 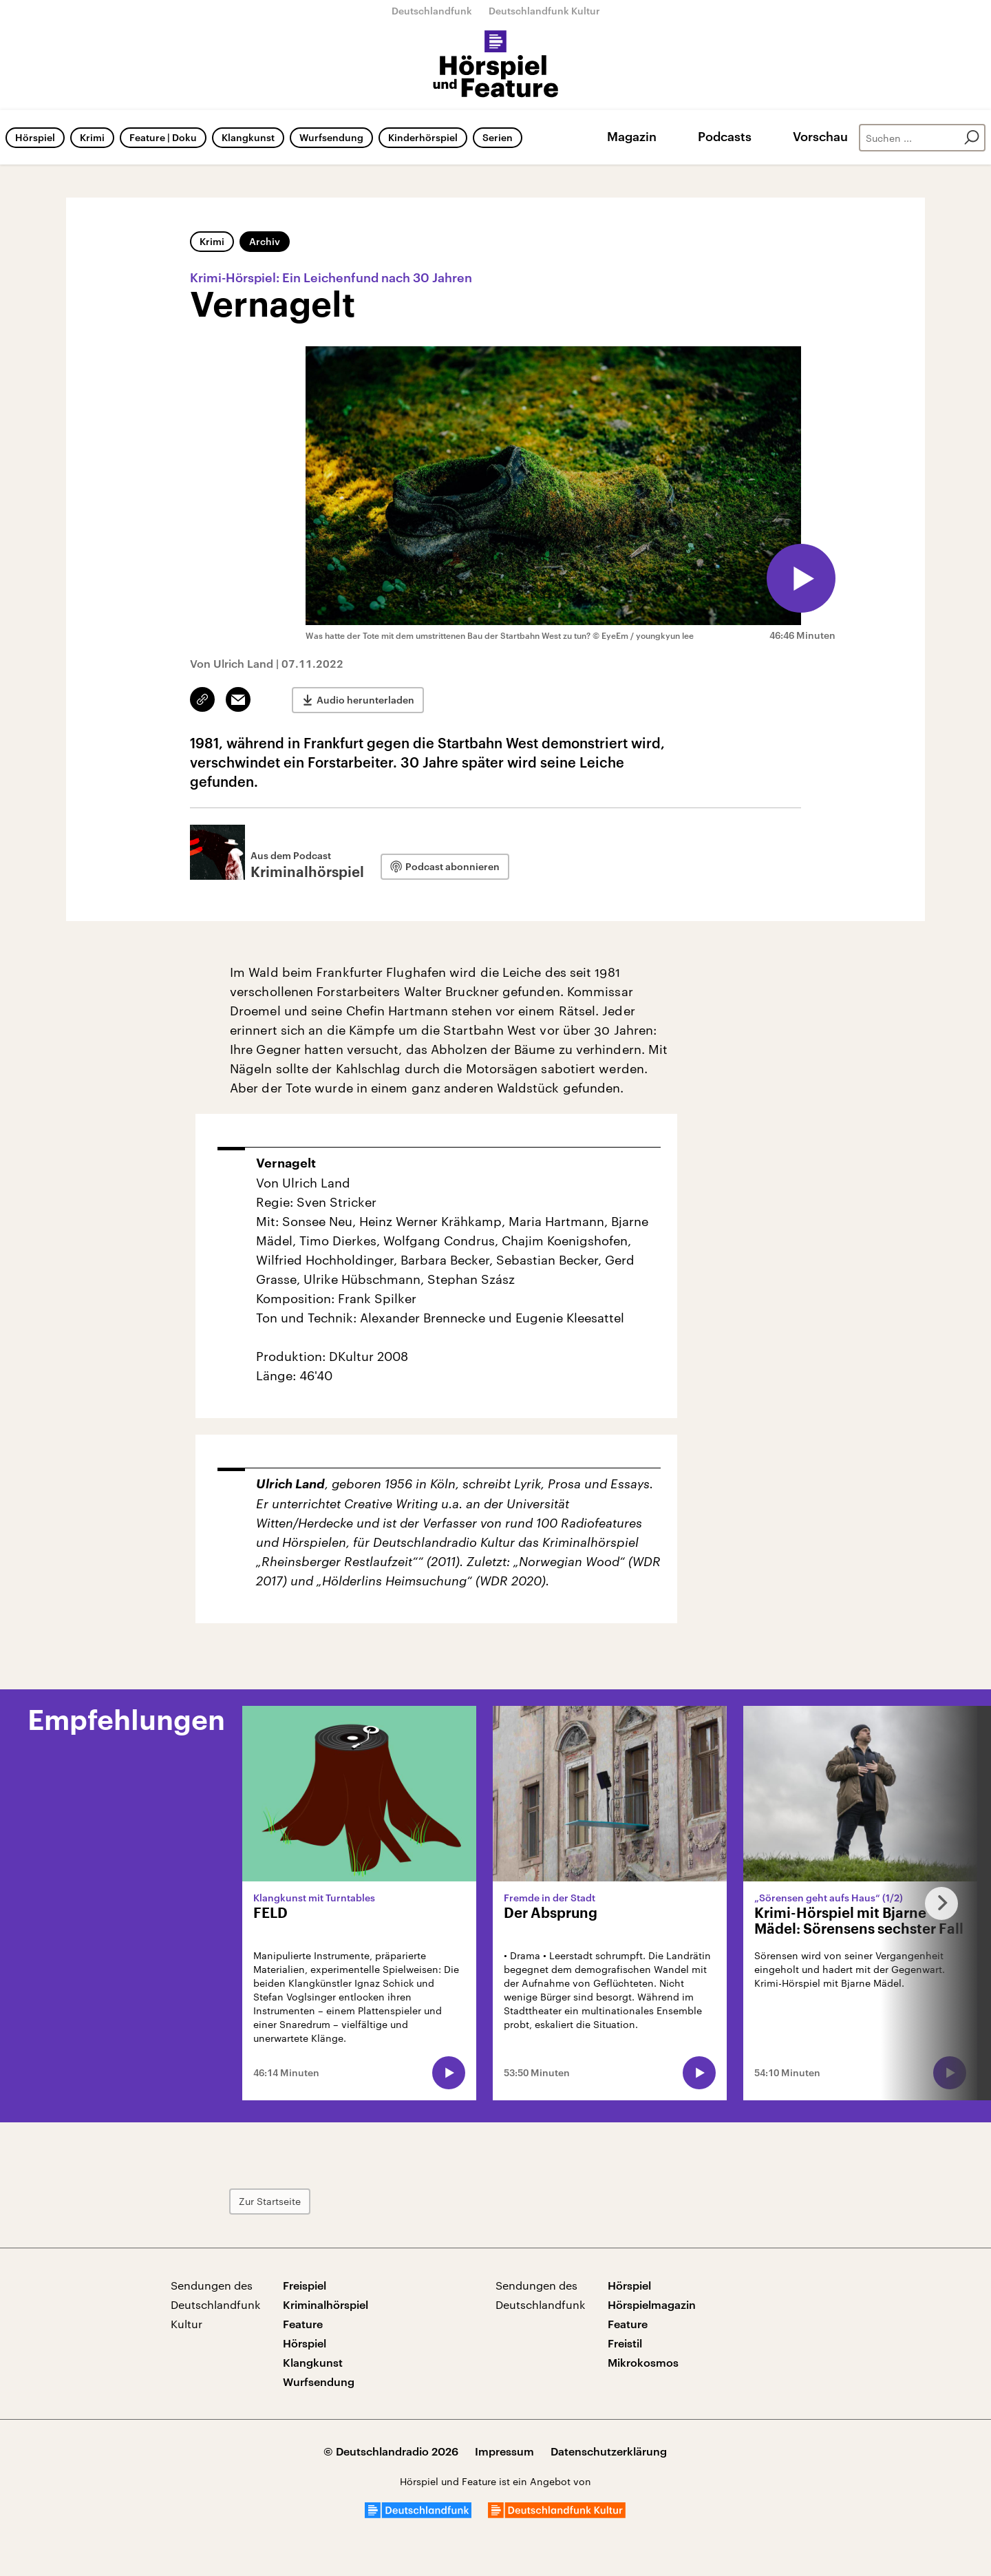 What do you see at coordinates (35, 137) in the screenshot?
I see `Hörspiel` at bounding box center [35, 137].